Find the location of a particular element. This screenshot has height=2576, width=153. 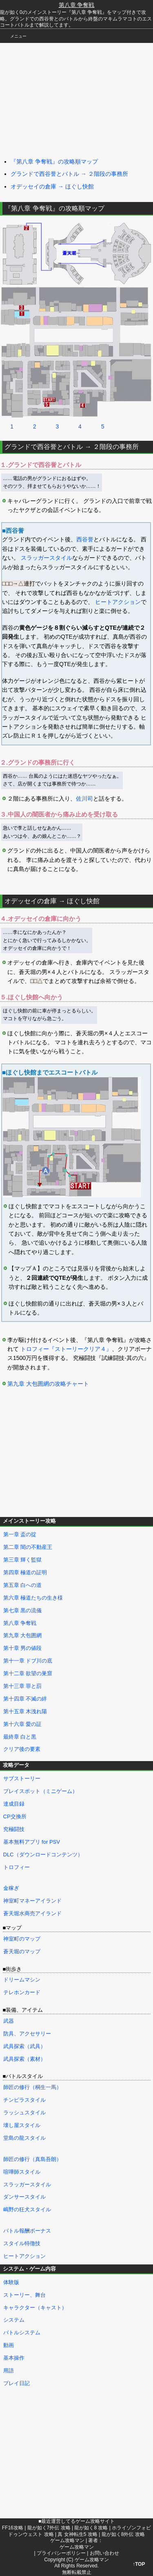

武具探索（素材） is located at coordinates (24, 2059).